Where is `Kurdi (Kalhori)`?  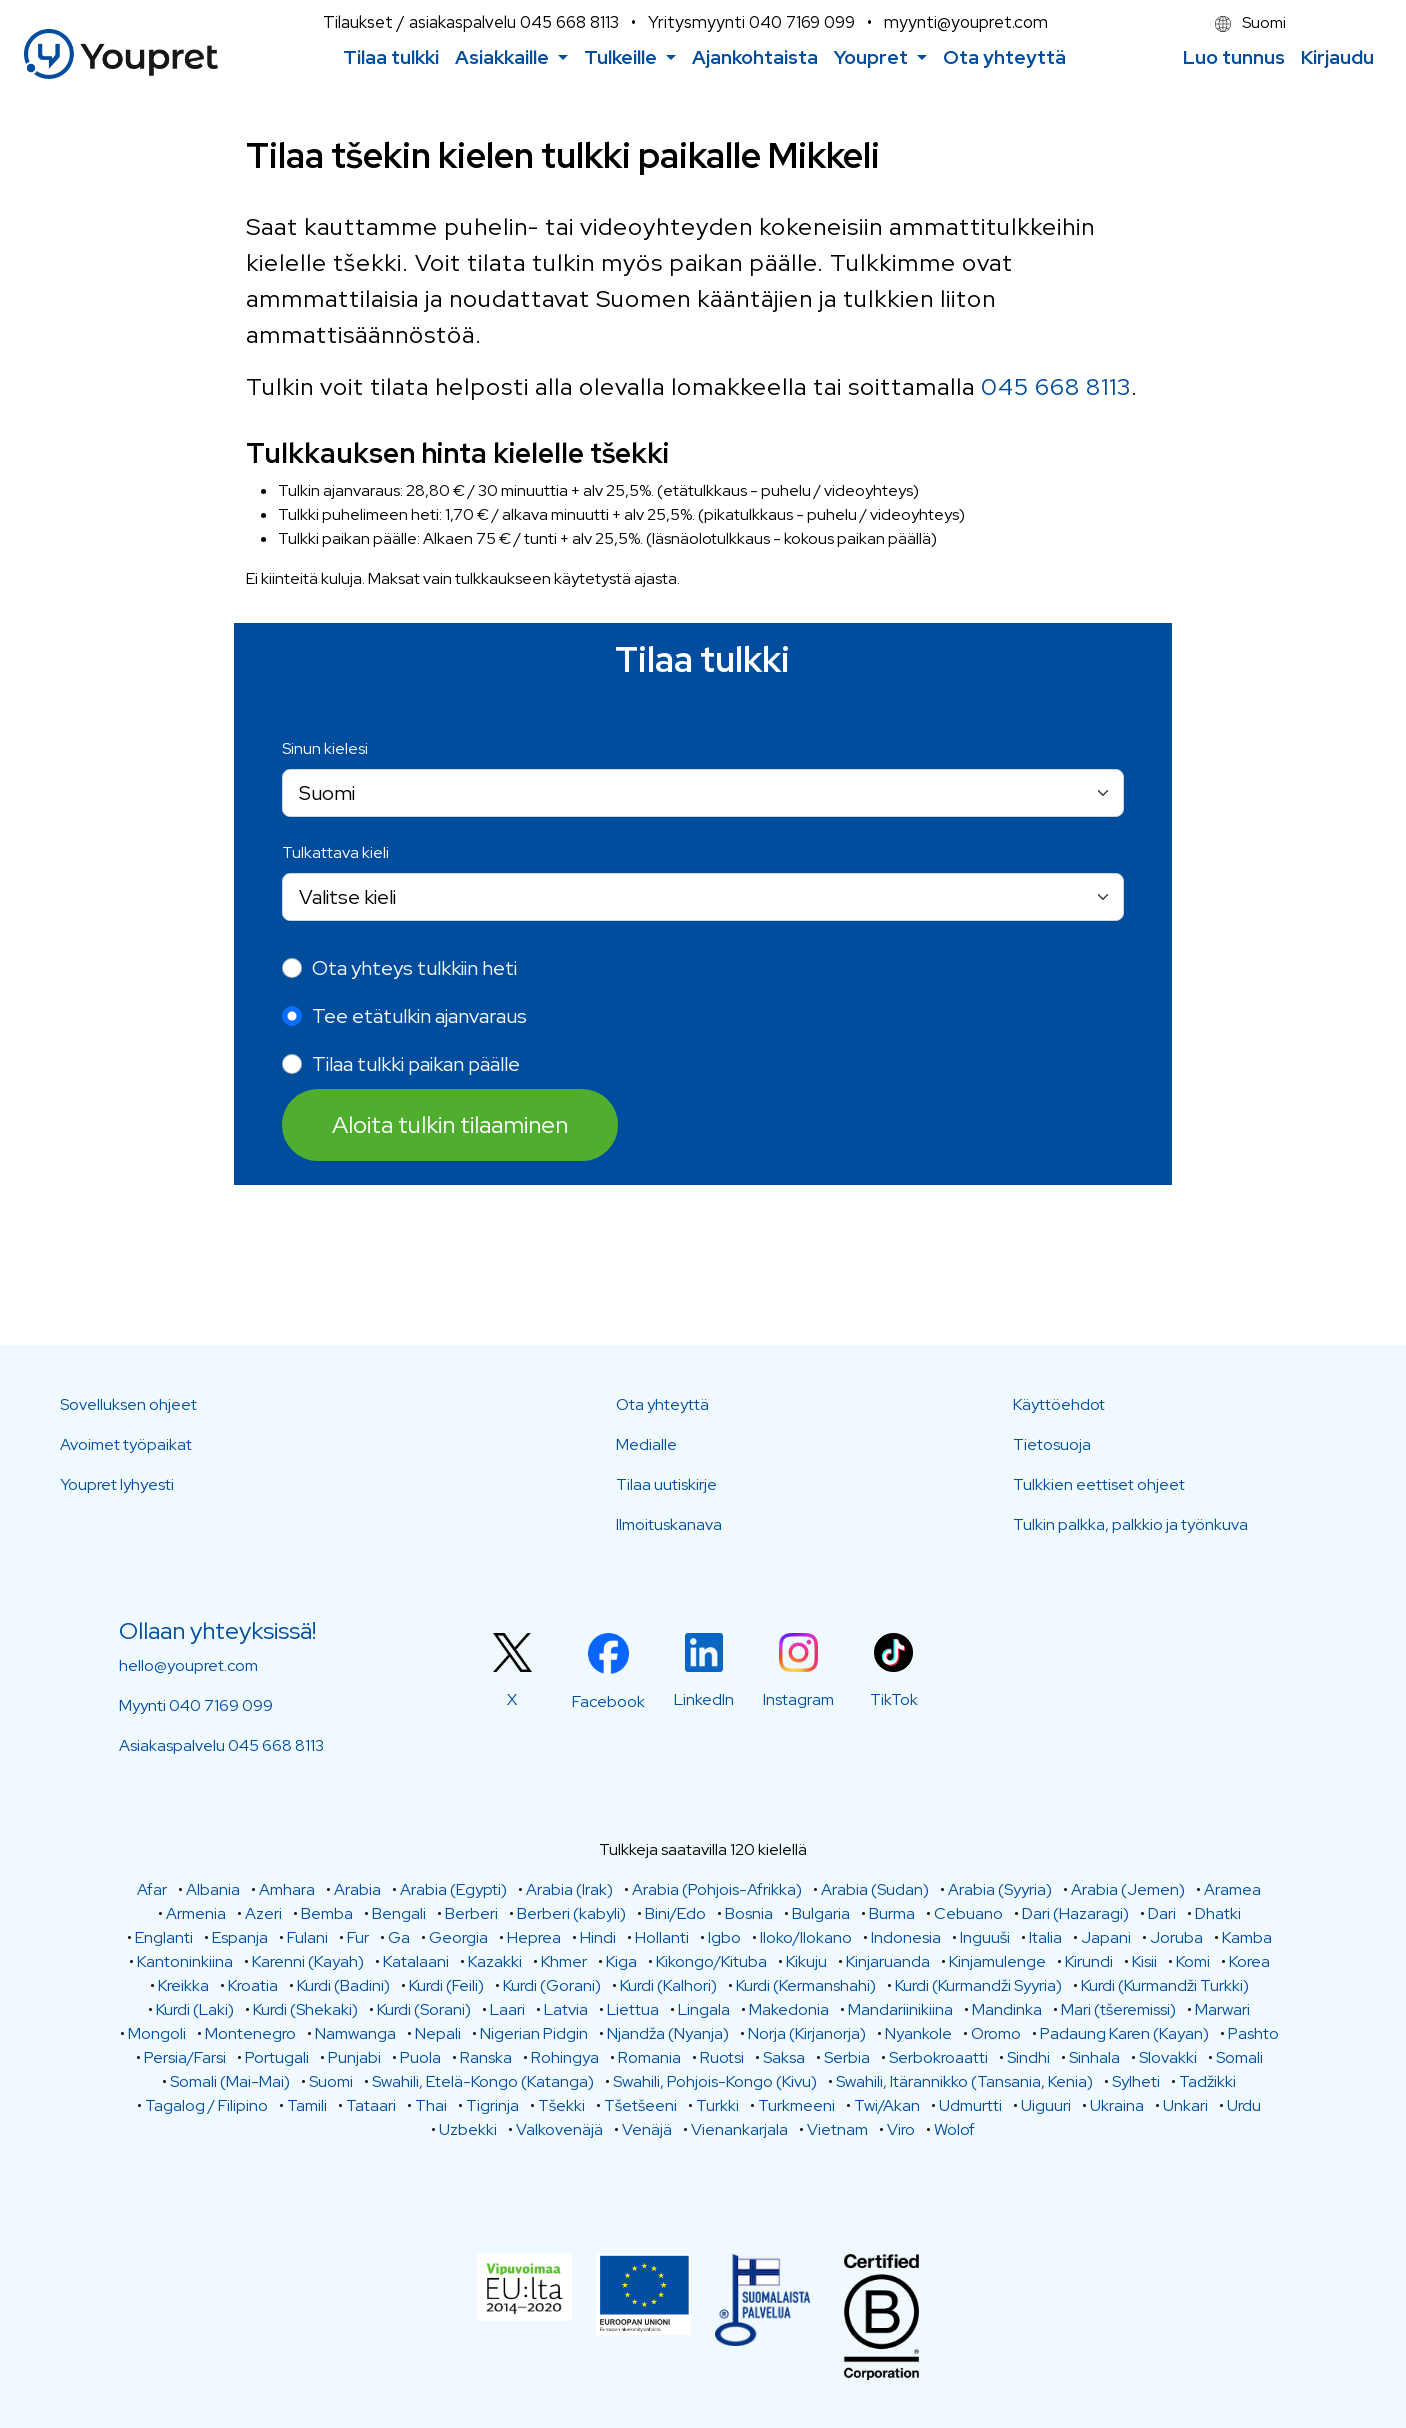
Kurdi (Kalhori) is located at coordinates (668, 1985).